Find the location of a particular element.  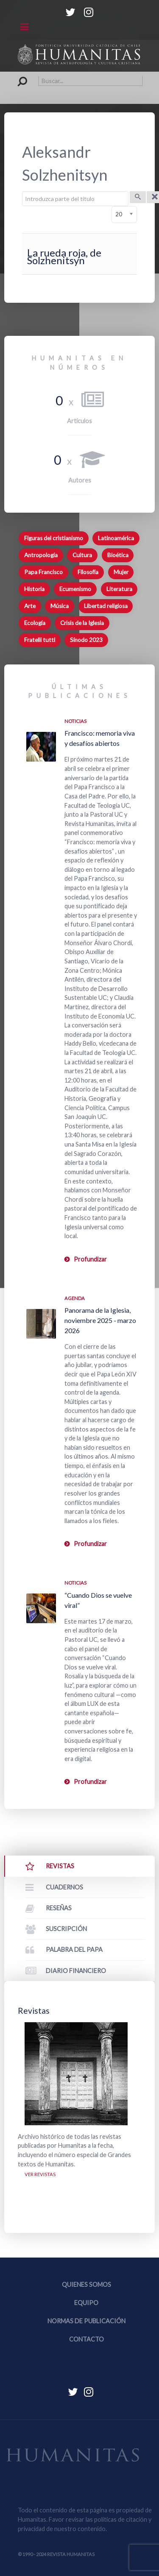

Sínodo 2023 is located at coordinates (86, 639).